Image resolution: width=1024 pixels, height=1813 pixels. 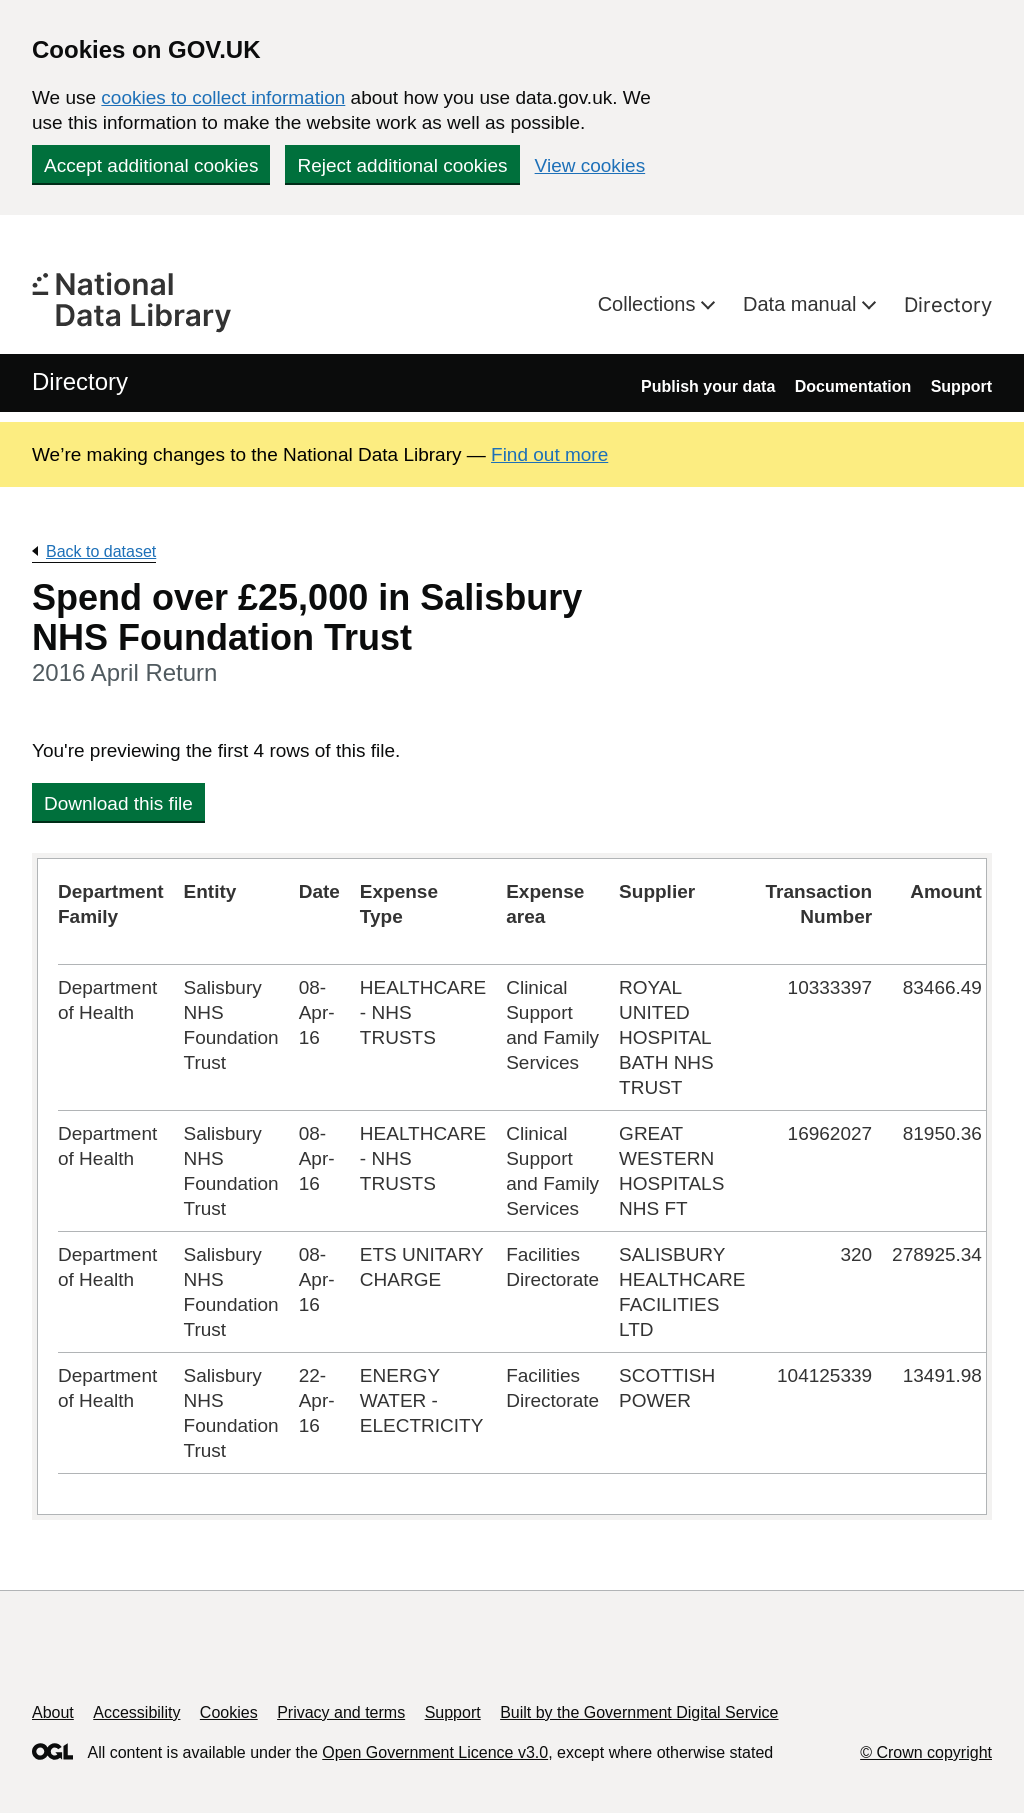 I want to click on Open Government Licence v3.0, so click(x=435, y=1752).